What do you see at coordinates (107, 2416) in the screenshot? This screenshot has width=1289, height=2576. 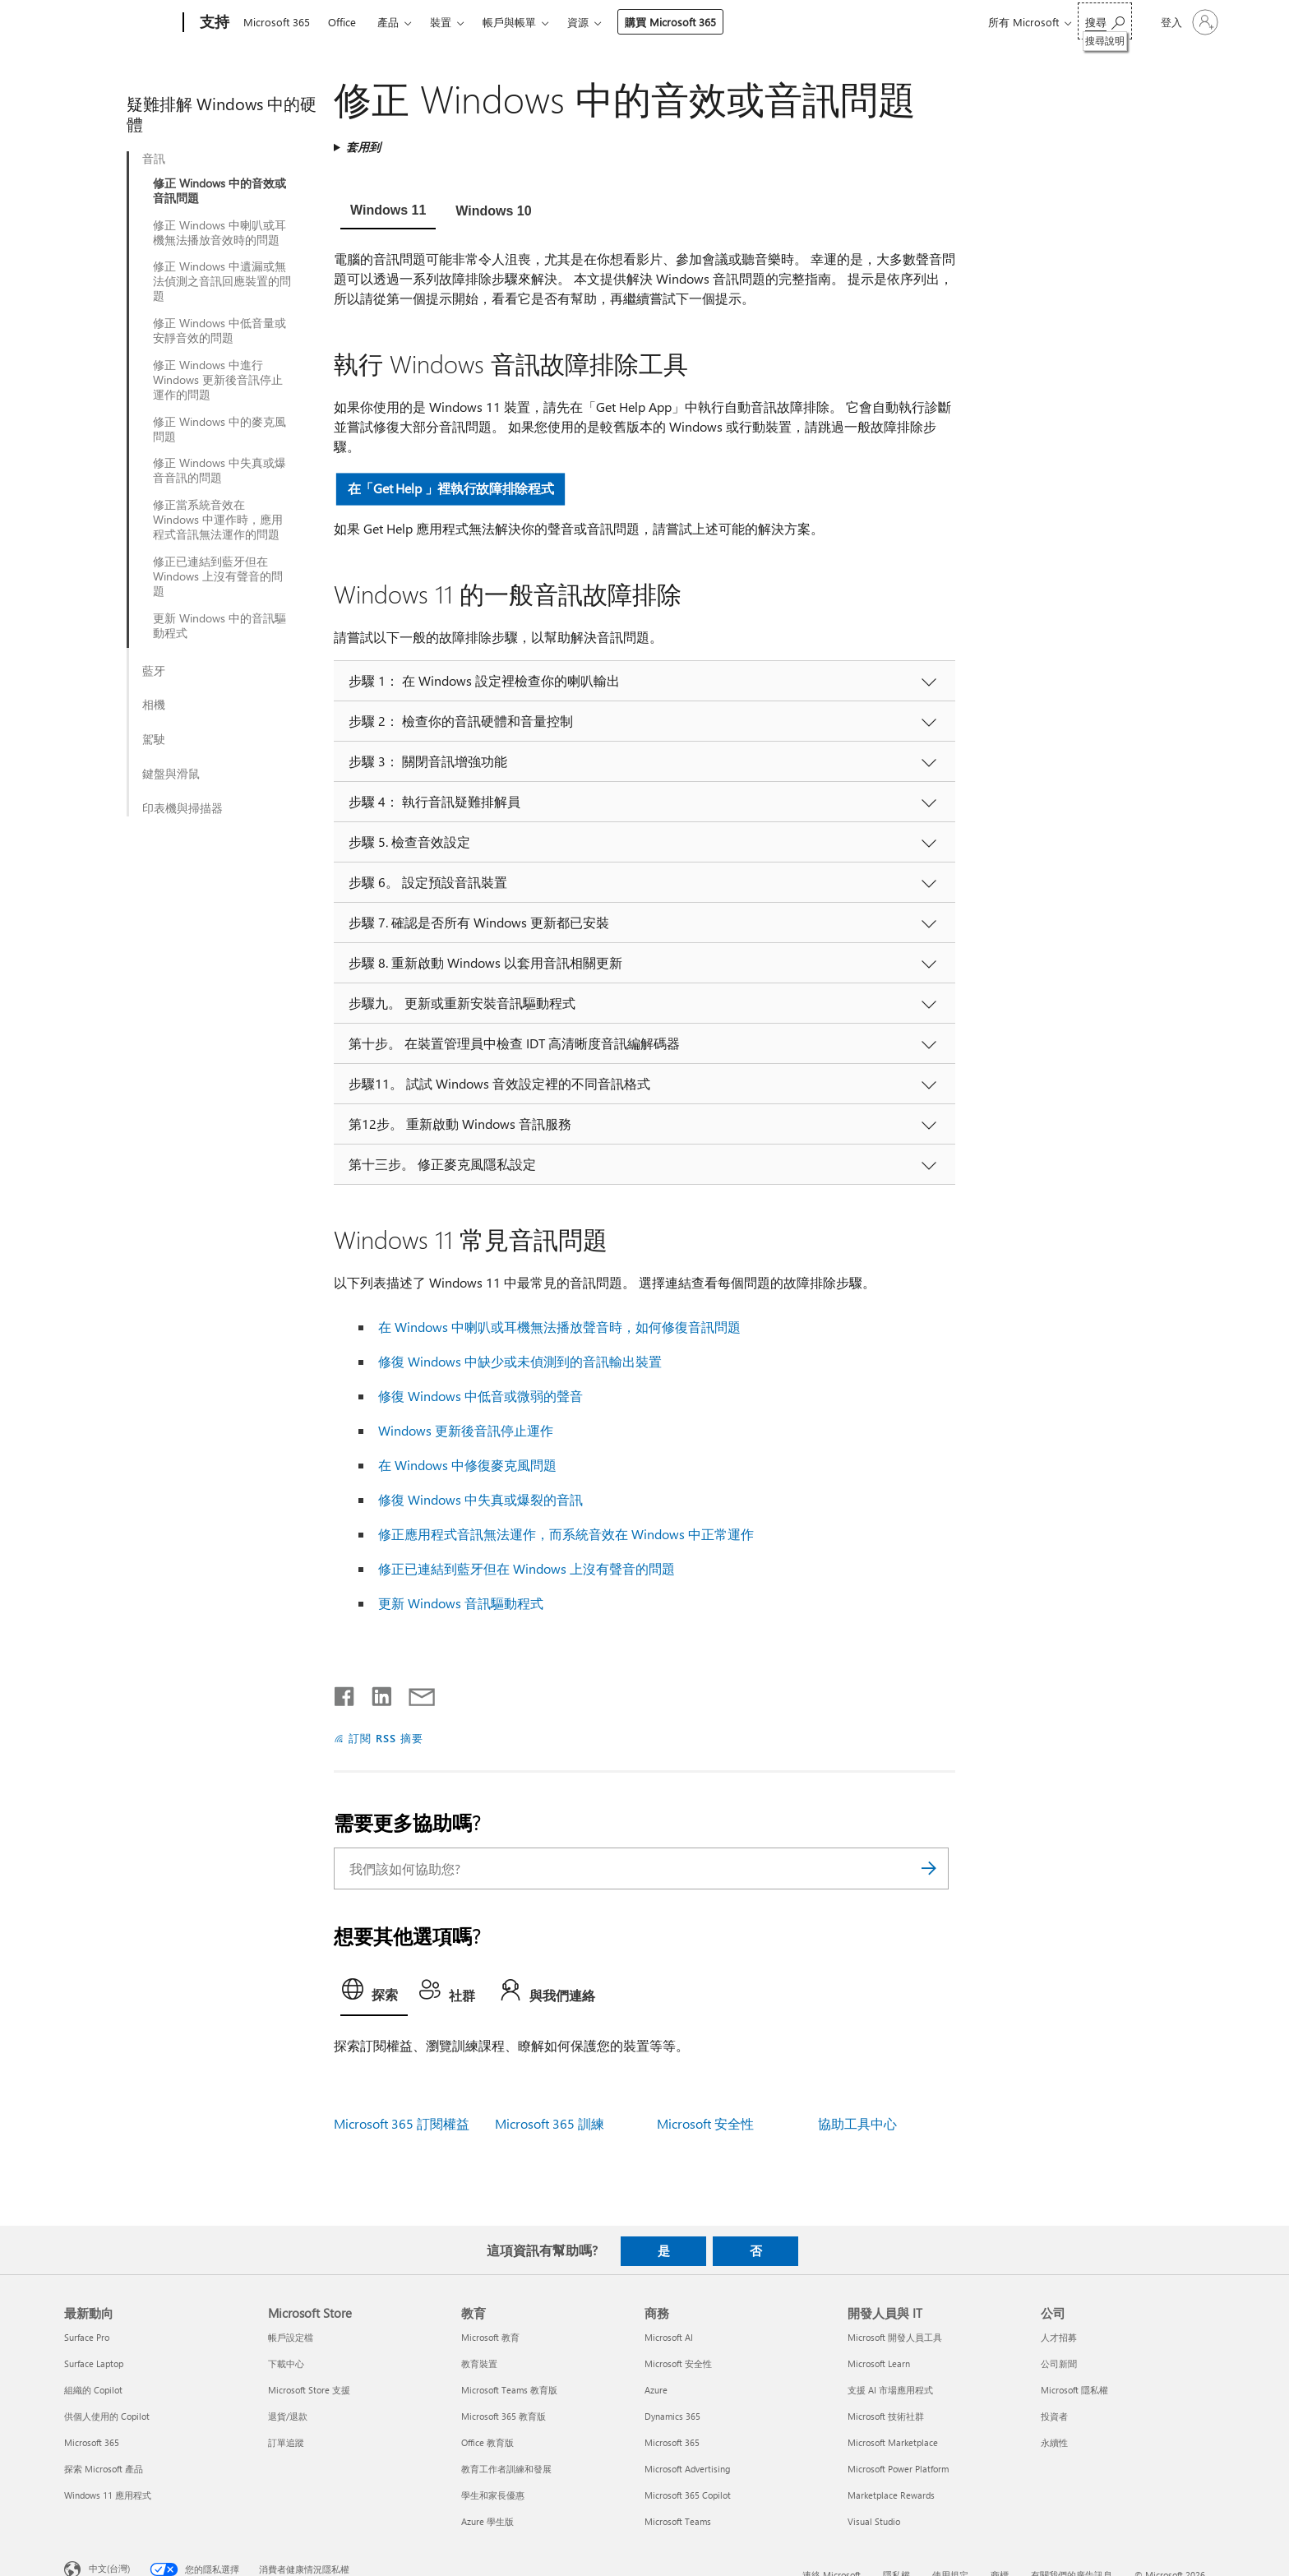 I see `供個人使用的 Copilot [供個人使用的 Copilot 最新動向]` at bounding box center [107, 2416].